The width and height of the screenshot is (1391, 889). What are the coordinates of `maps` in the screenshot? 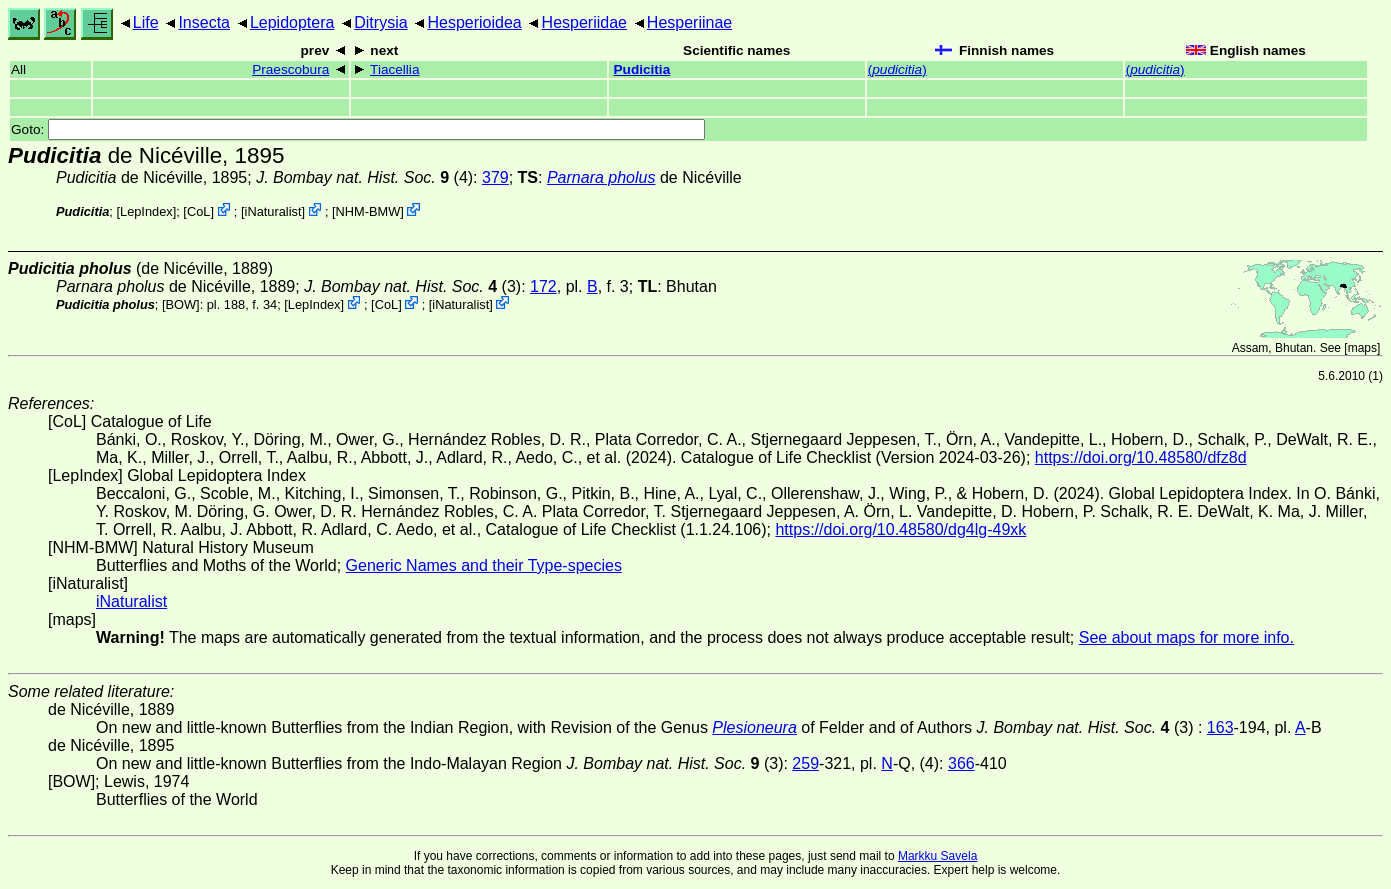 It's located at (1362, 348).